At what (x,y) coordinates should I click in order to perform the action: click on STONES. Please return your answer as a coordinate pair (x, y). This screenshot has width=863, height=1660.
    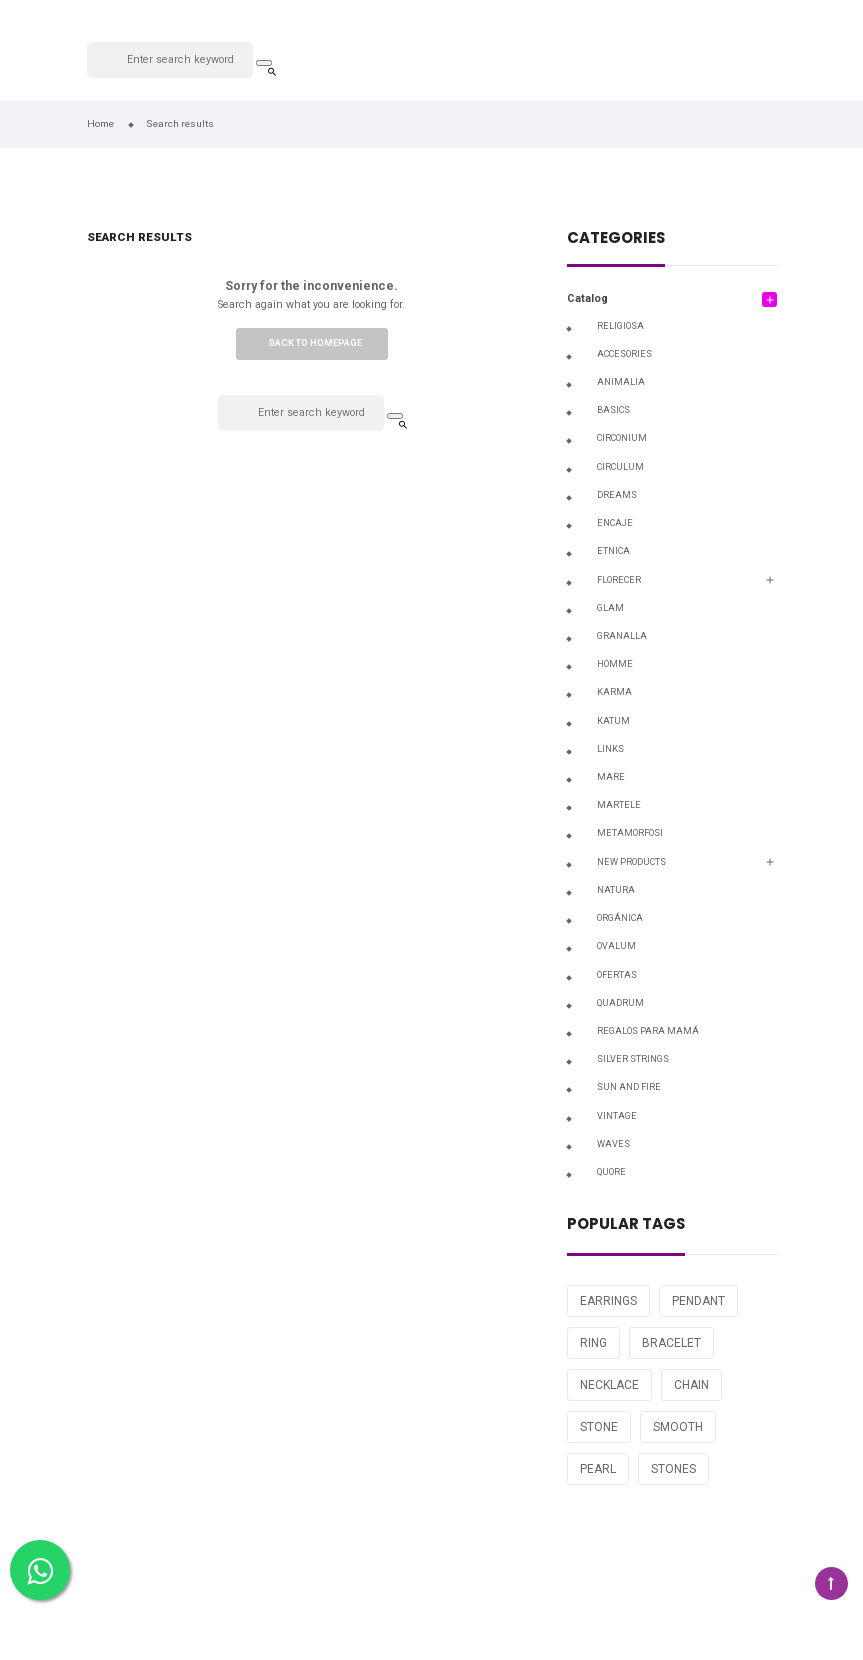
    Looking at the image, I should click on (673, 1469).